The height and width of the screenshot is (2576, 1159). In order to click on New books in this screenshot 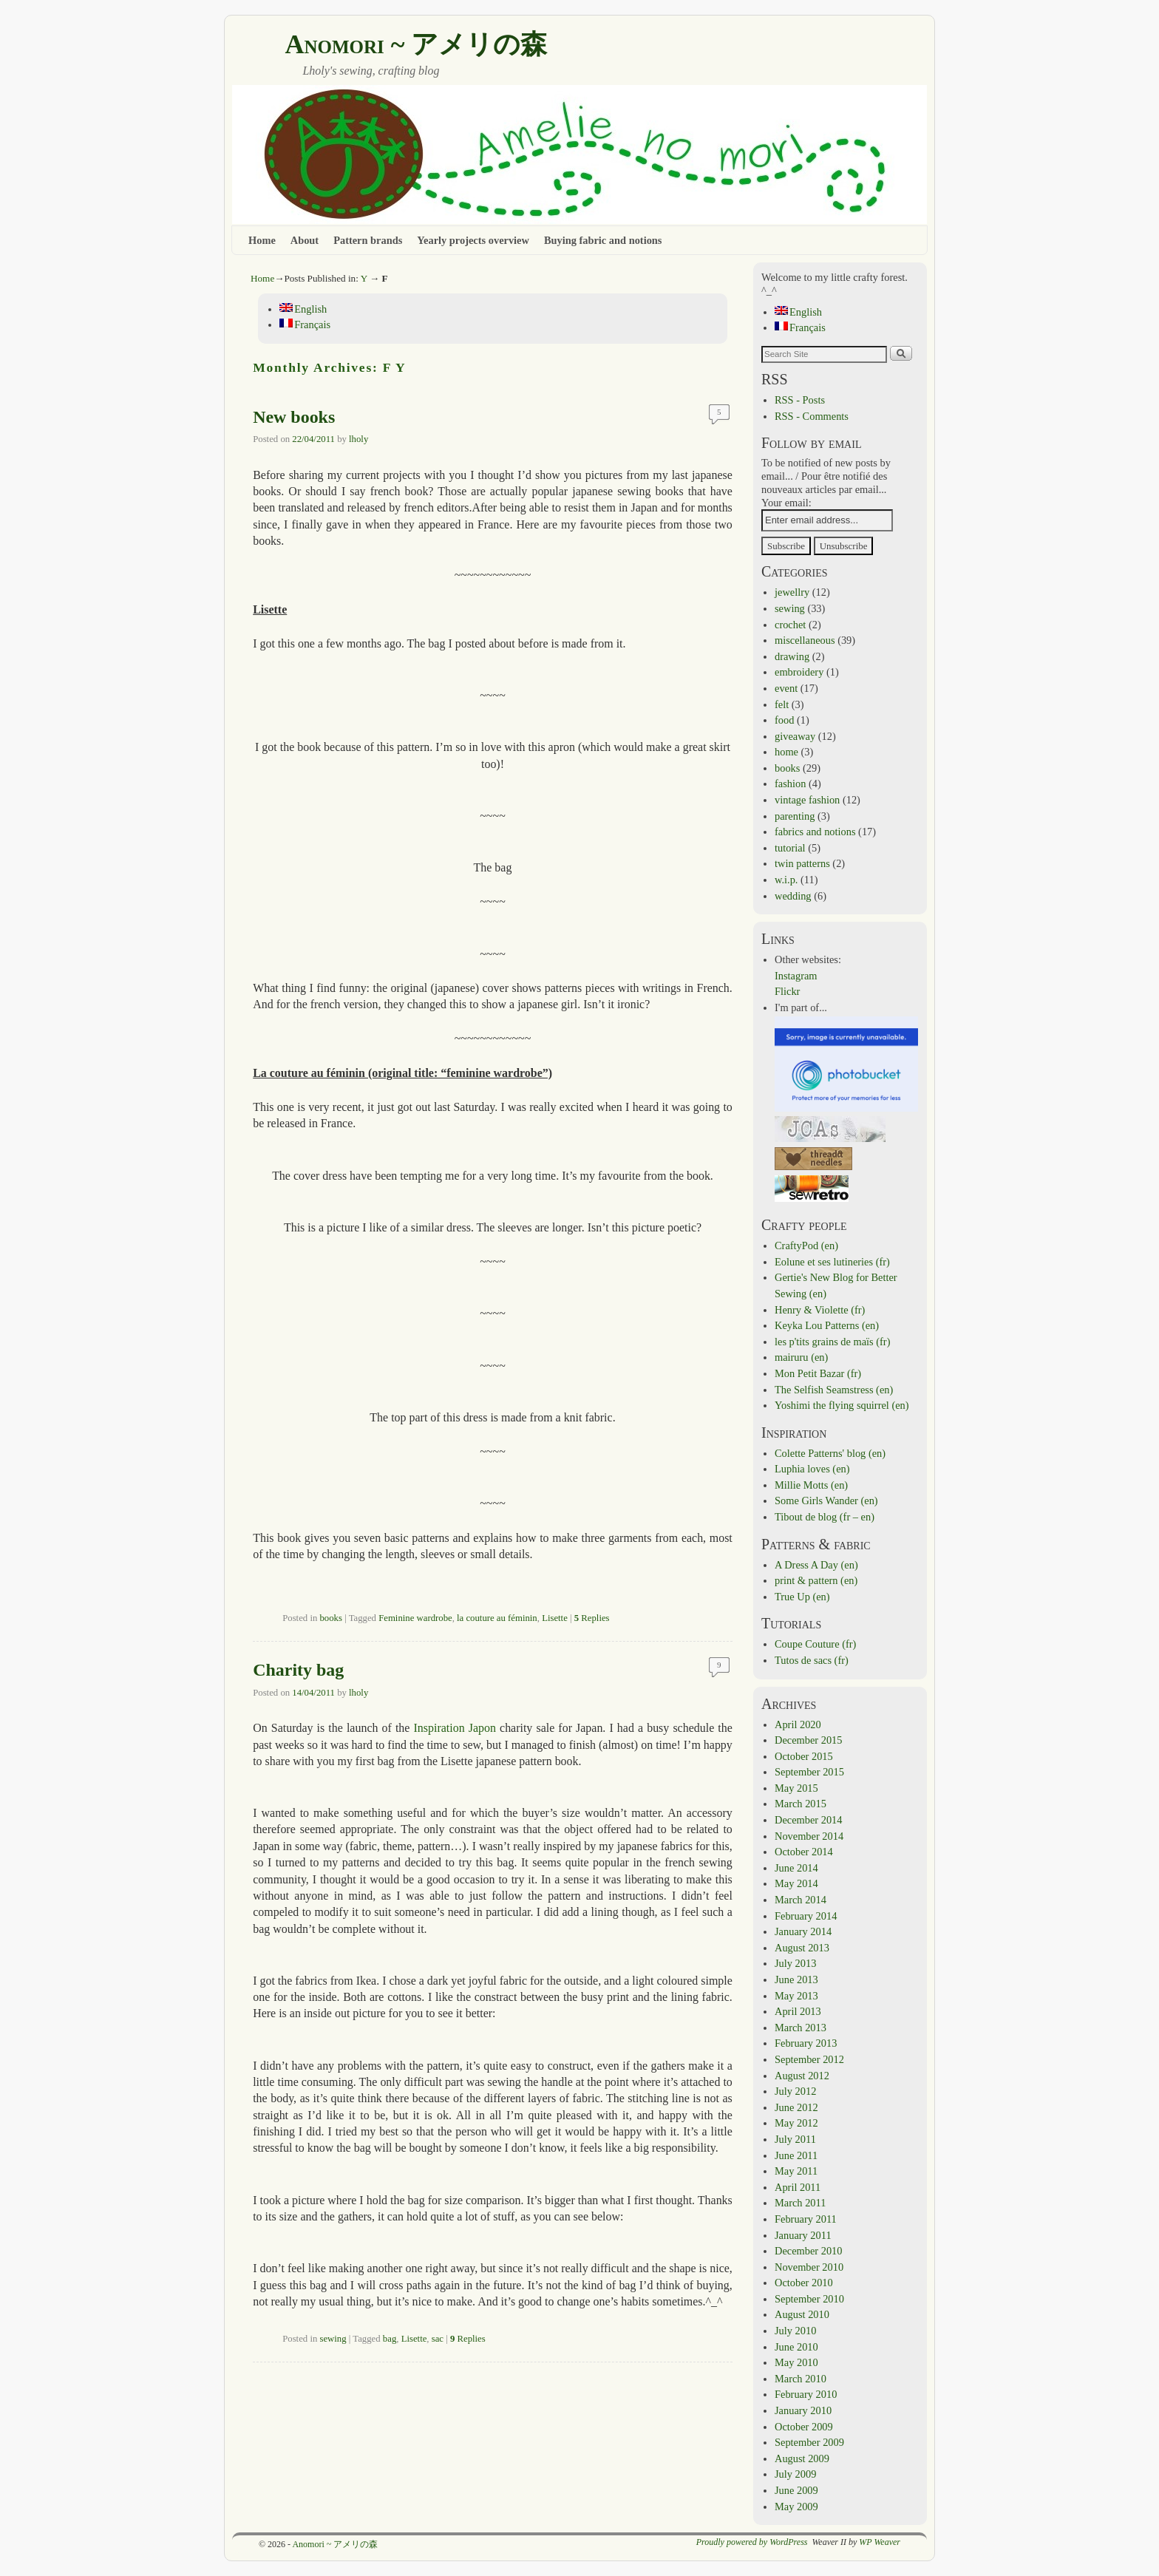, I will do `click(294, 416)`.